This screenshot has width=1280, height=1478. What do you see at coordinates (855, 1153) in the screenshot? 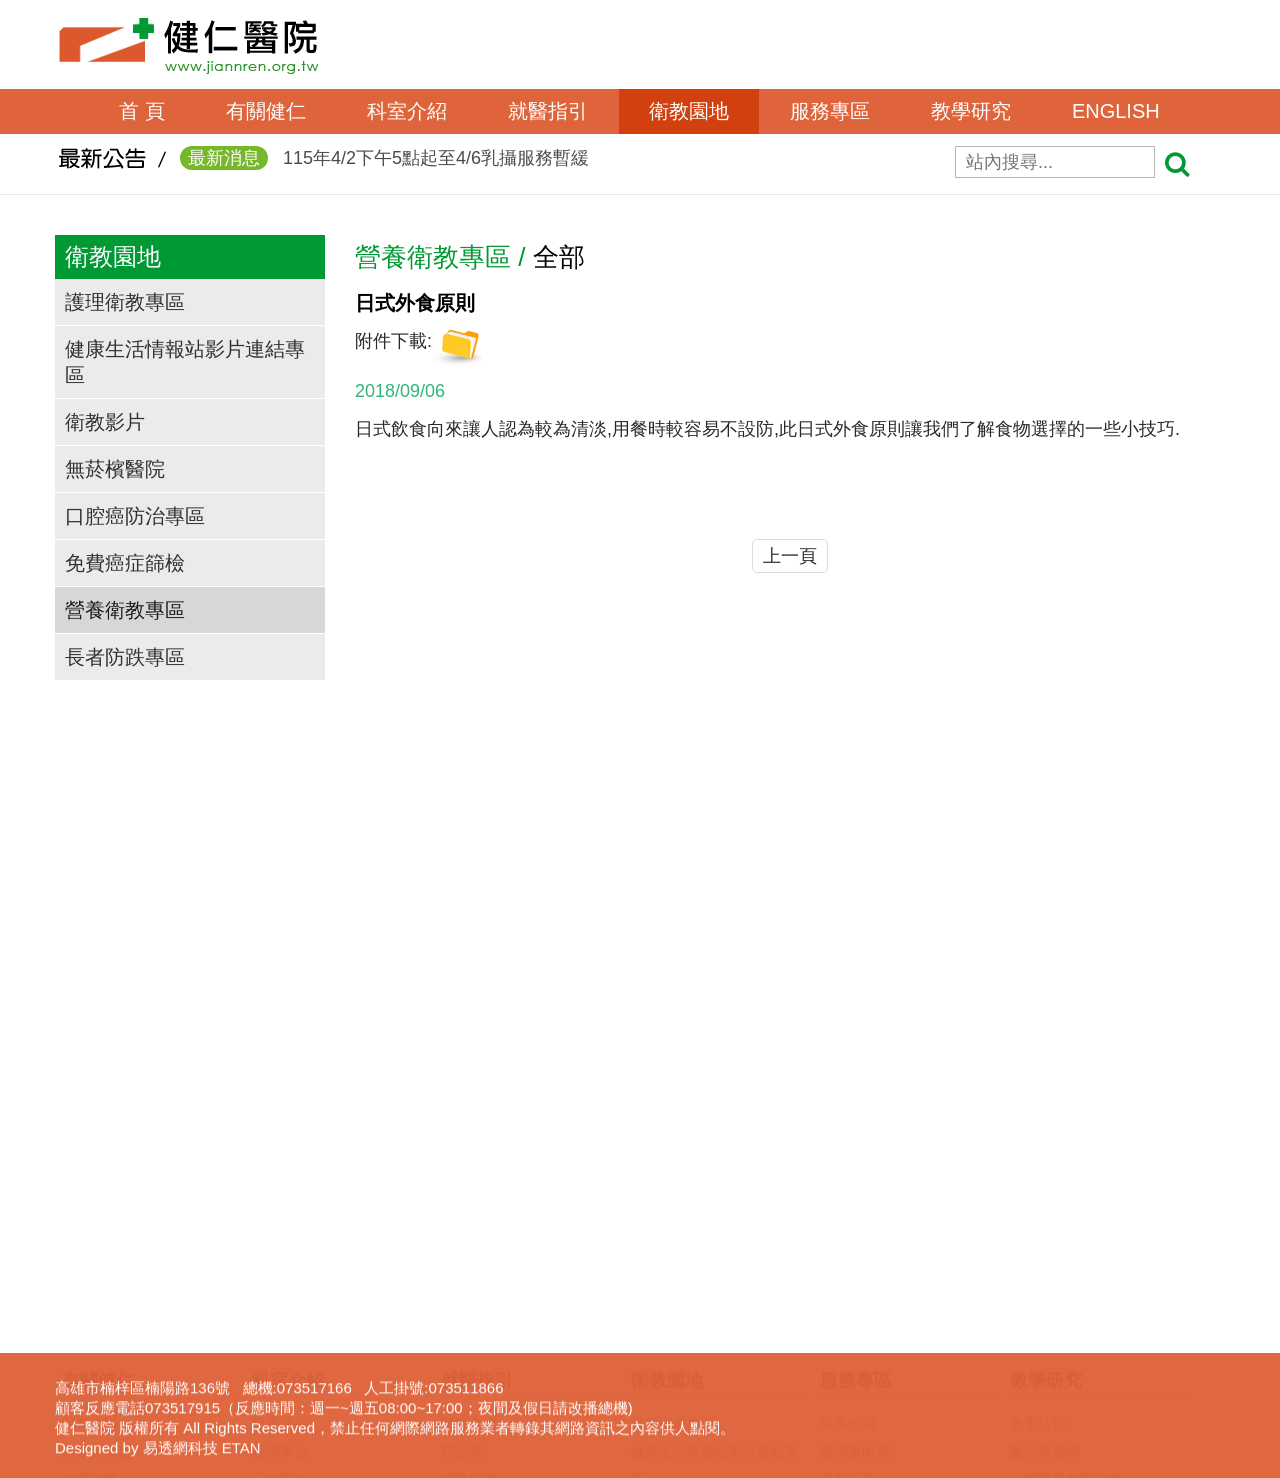
I see `證明書申請` at bounding box center [855, 1153].